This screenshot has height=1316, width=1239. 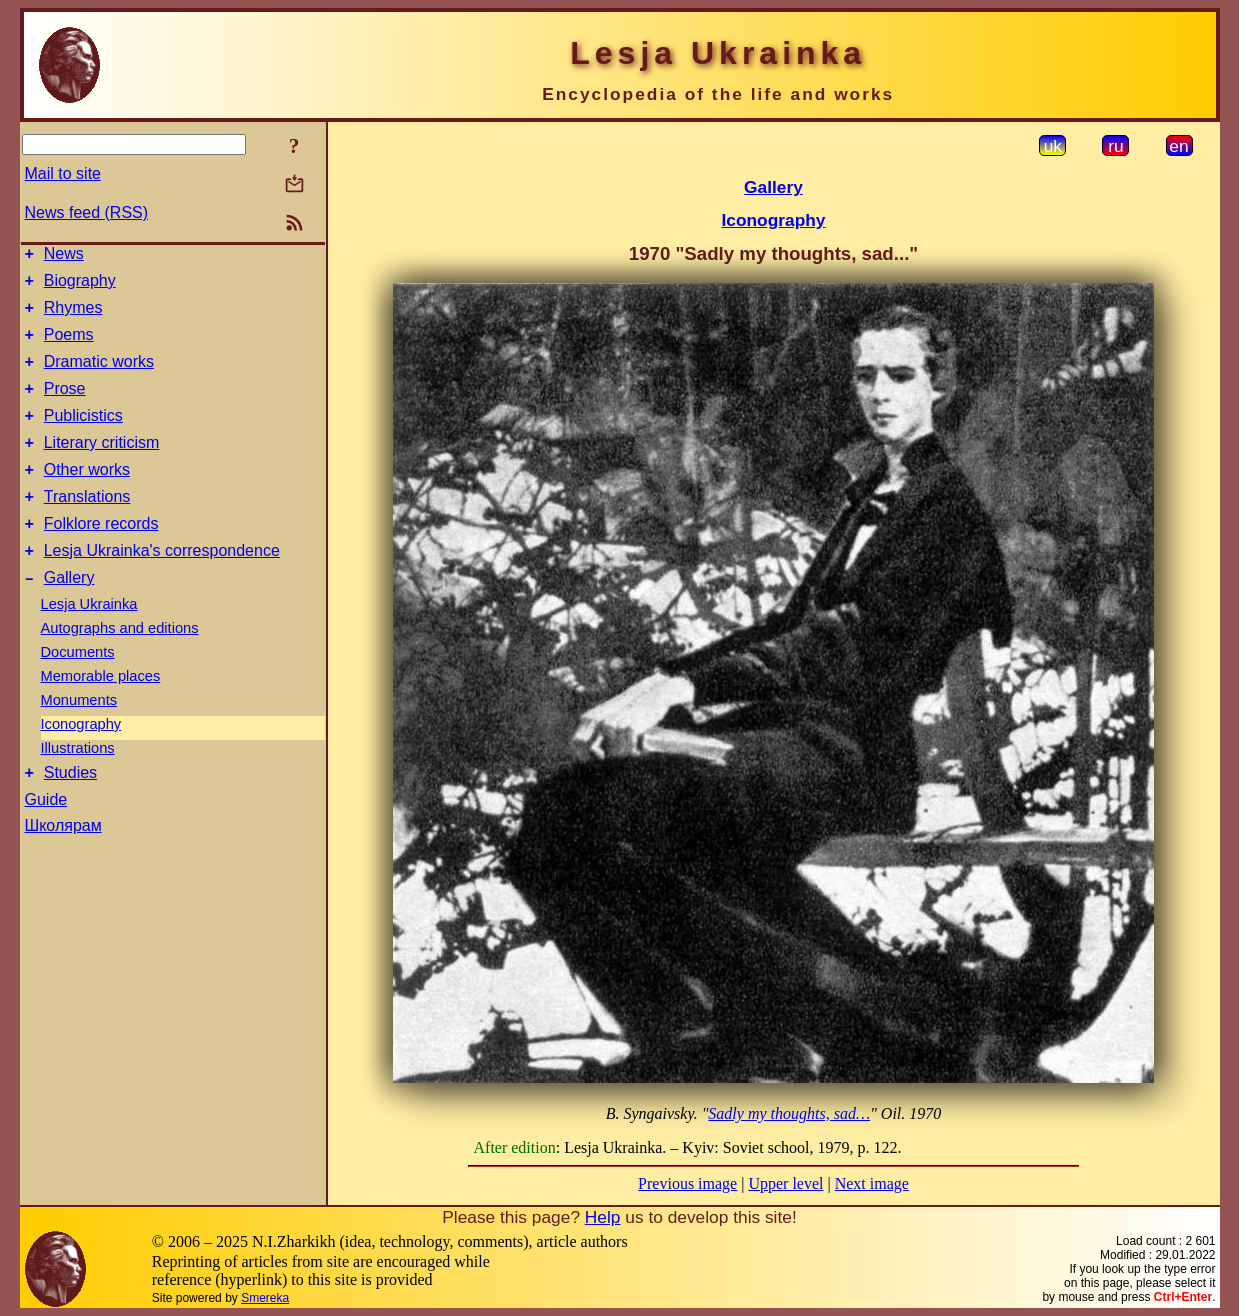 What do you see at coordinates (81, 763) in the screenshot?
I see `Iconography` at bounding box center [81, 763].